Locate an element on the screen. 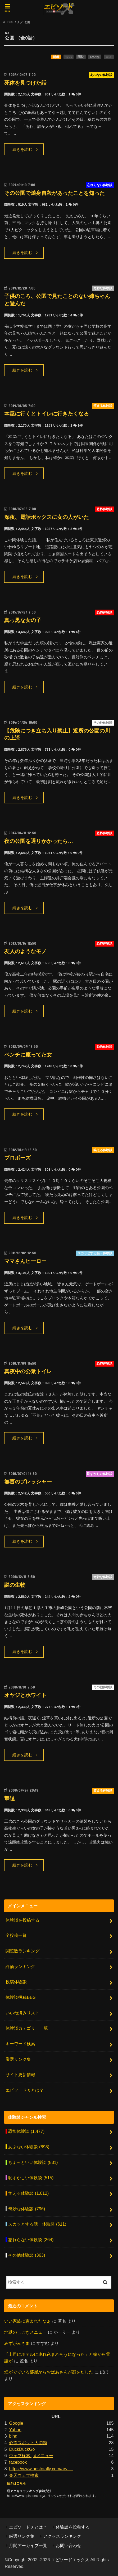  bing is located at coordinates (13, 2436).